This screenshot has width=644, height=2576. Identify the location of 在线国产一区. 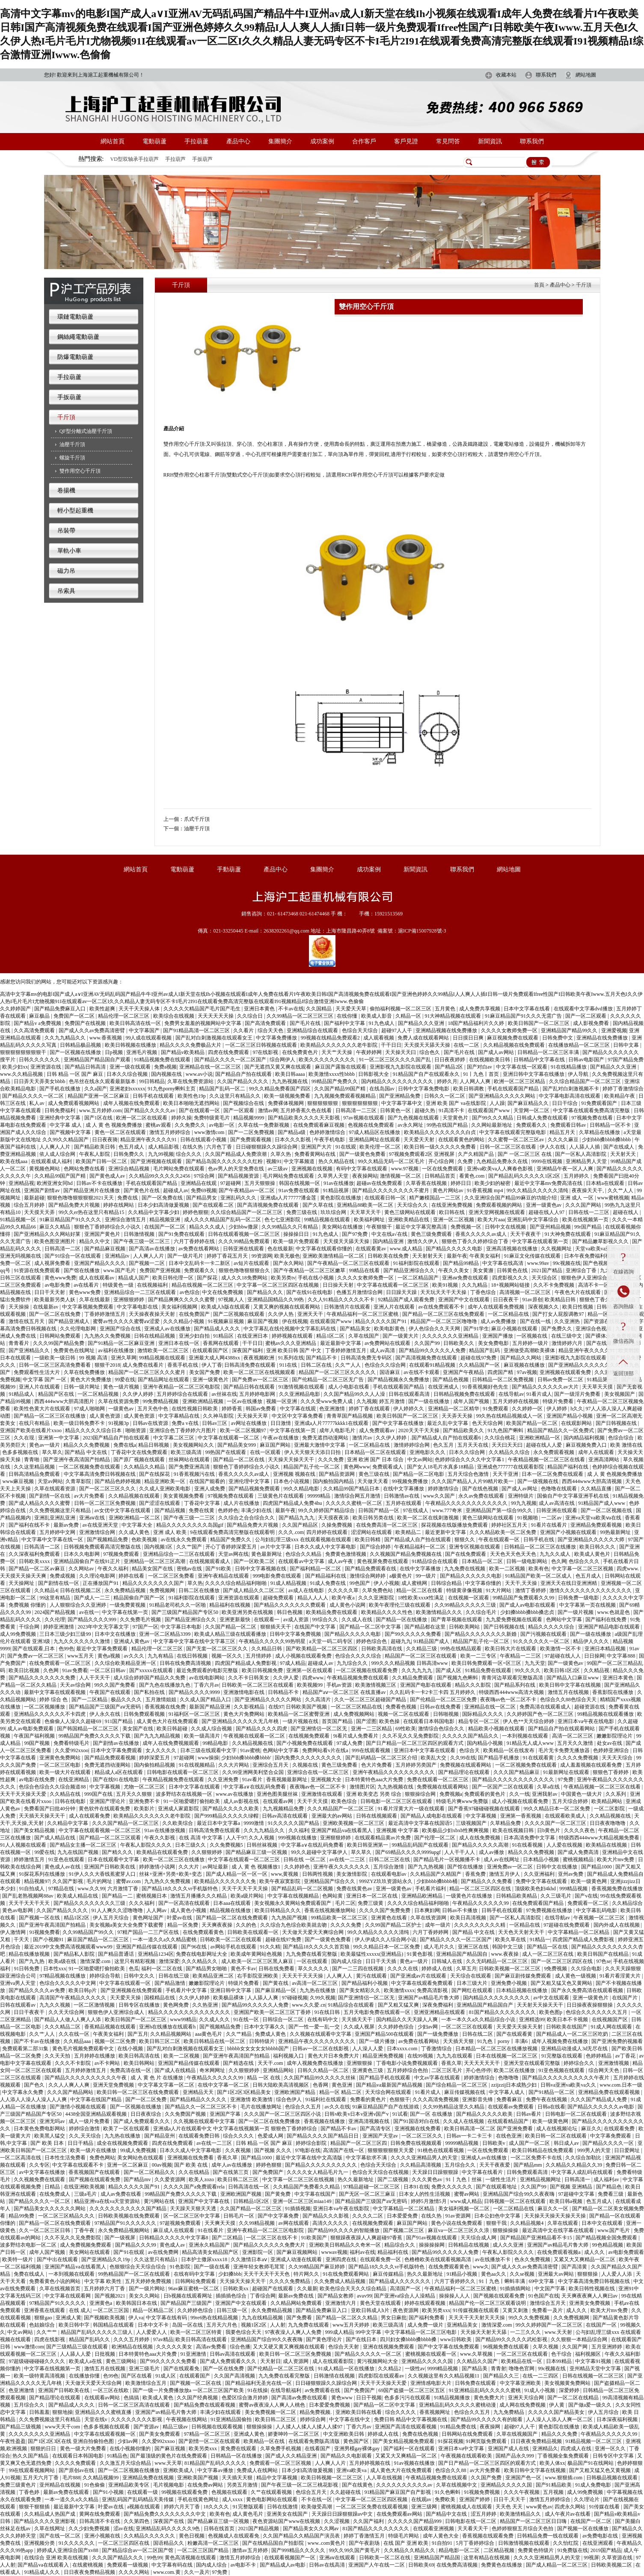
(602, 2325).